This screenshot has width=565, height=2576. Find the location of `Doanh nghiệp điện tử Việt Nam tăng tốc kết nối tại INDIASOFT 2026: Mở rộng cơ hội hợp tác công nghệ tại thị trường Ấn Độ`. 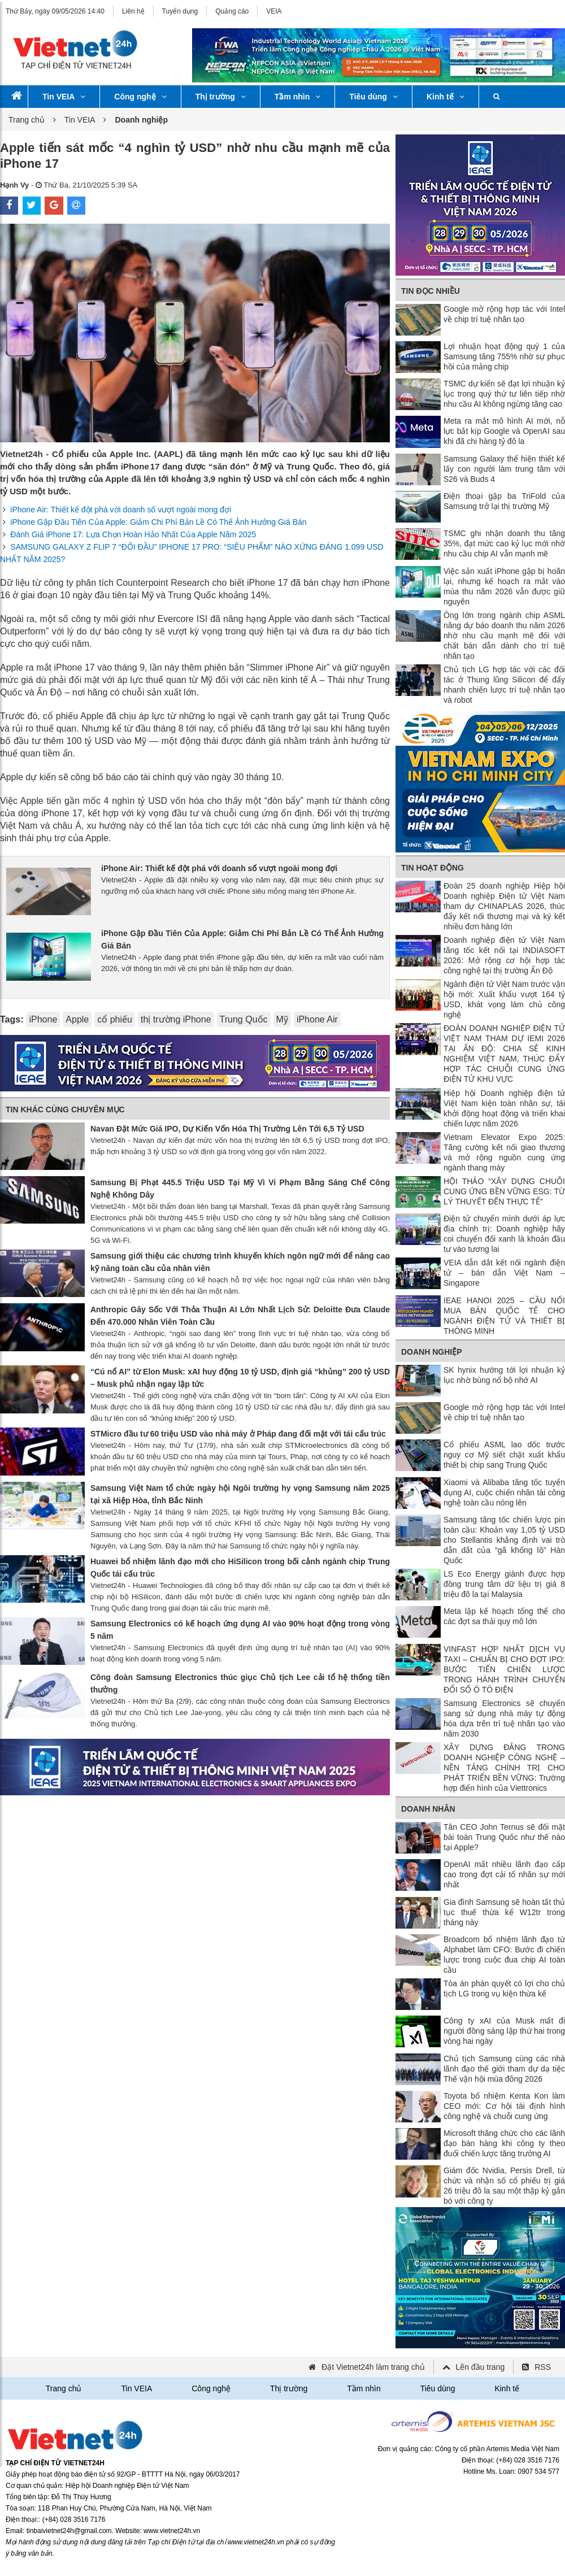

Doanh nghiệp điện tử Việt Nam tăng tốc kết nối tại INDIASOFT 2026: Mở rộng cơ hội hợp tác công nghệ tại thị trường Ấn Độ is located at coordinates (504, 955).